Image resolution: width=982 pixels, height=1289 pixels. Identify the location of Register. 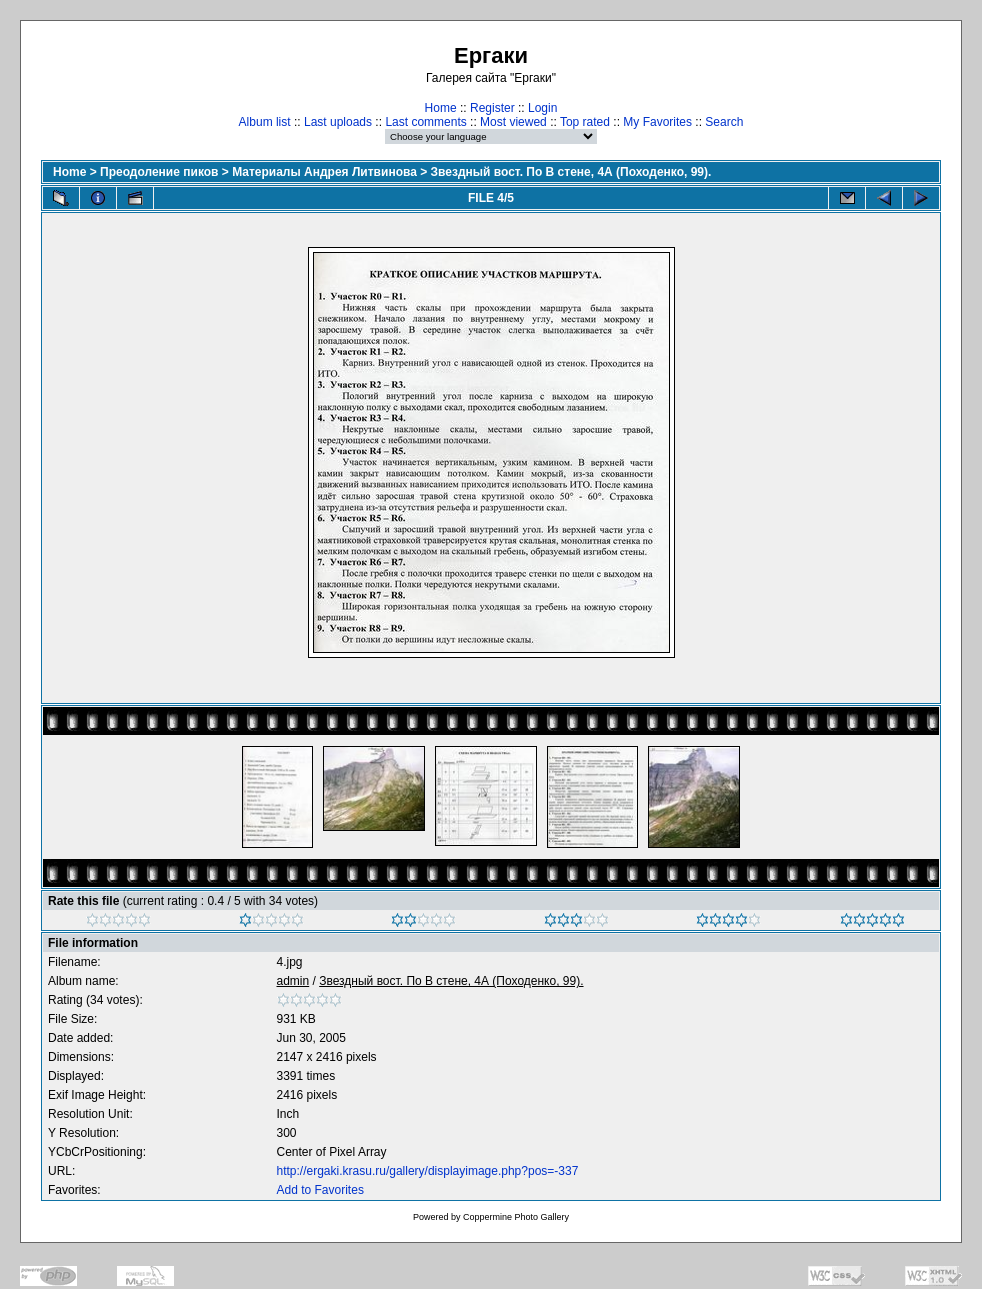
(492, 108).